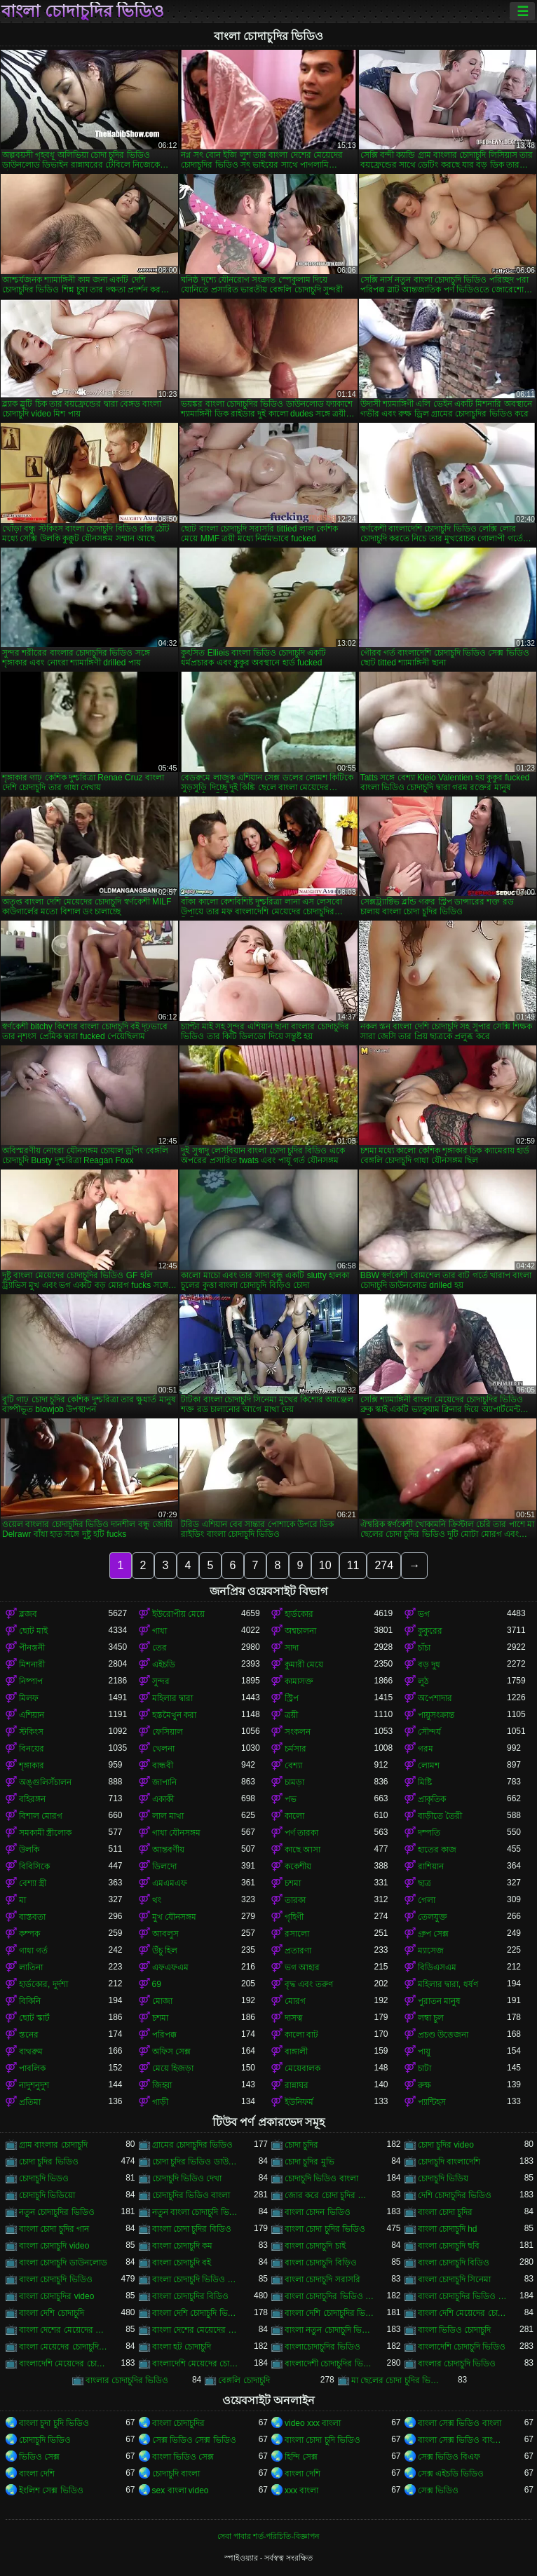  Describe the element at coordinates (64, 2347) in the screenshot. I see `বাংলা মেয়েদের চোদাচুদির ভিডিও` at that location.